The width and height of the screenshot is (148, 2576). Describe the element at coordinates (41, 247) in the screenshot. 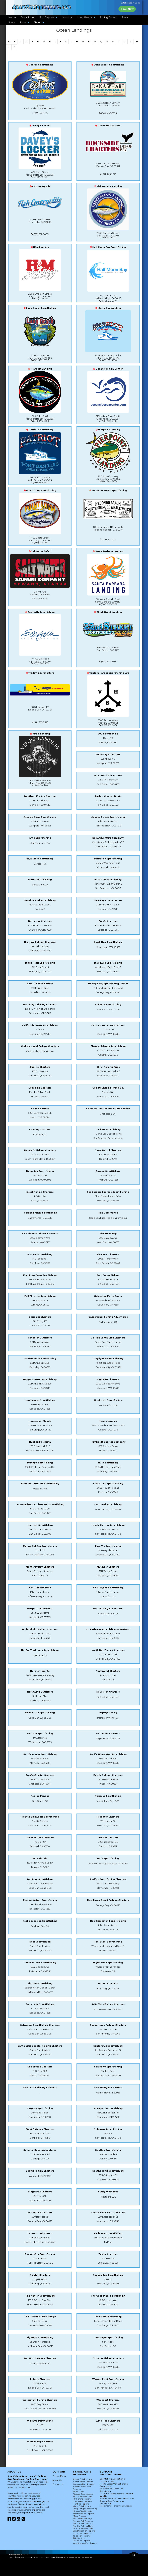

I see `H&M Landing` at that location.